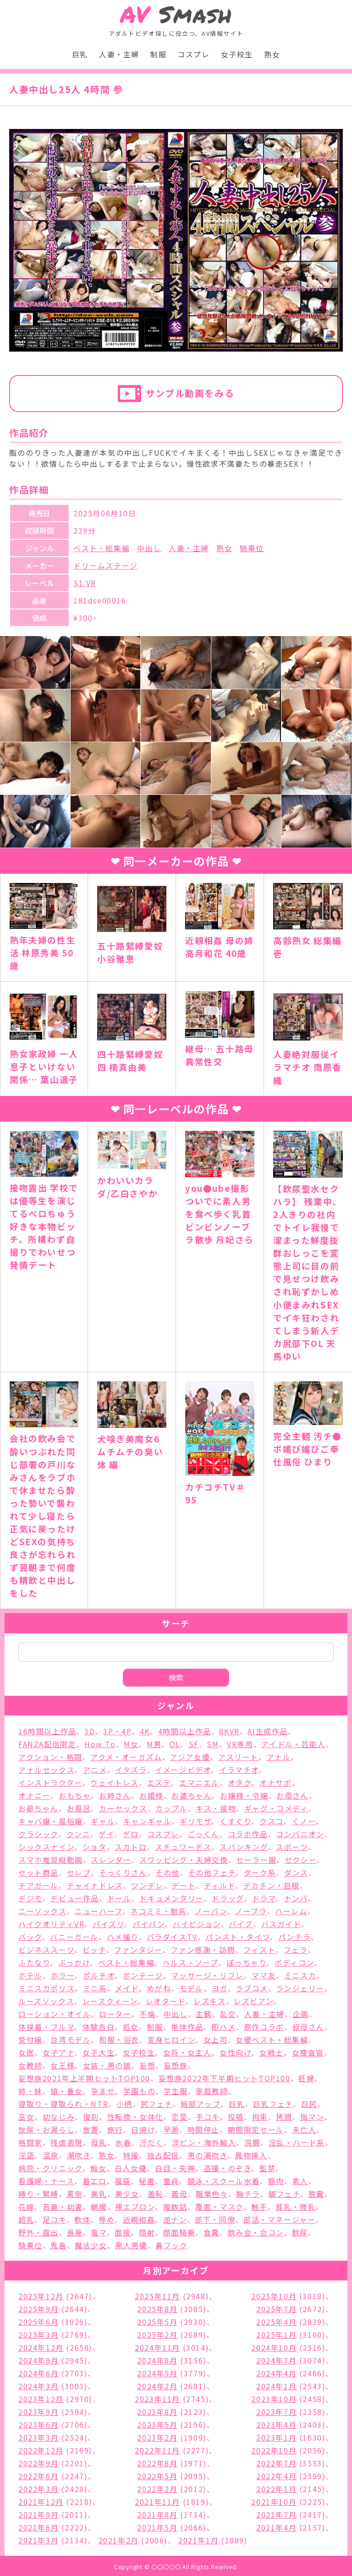 Image resolution: width=352 pixels, height=2576 pixels. I want to click on ファンタジー, so click(138, 1949).